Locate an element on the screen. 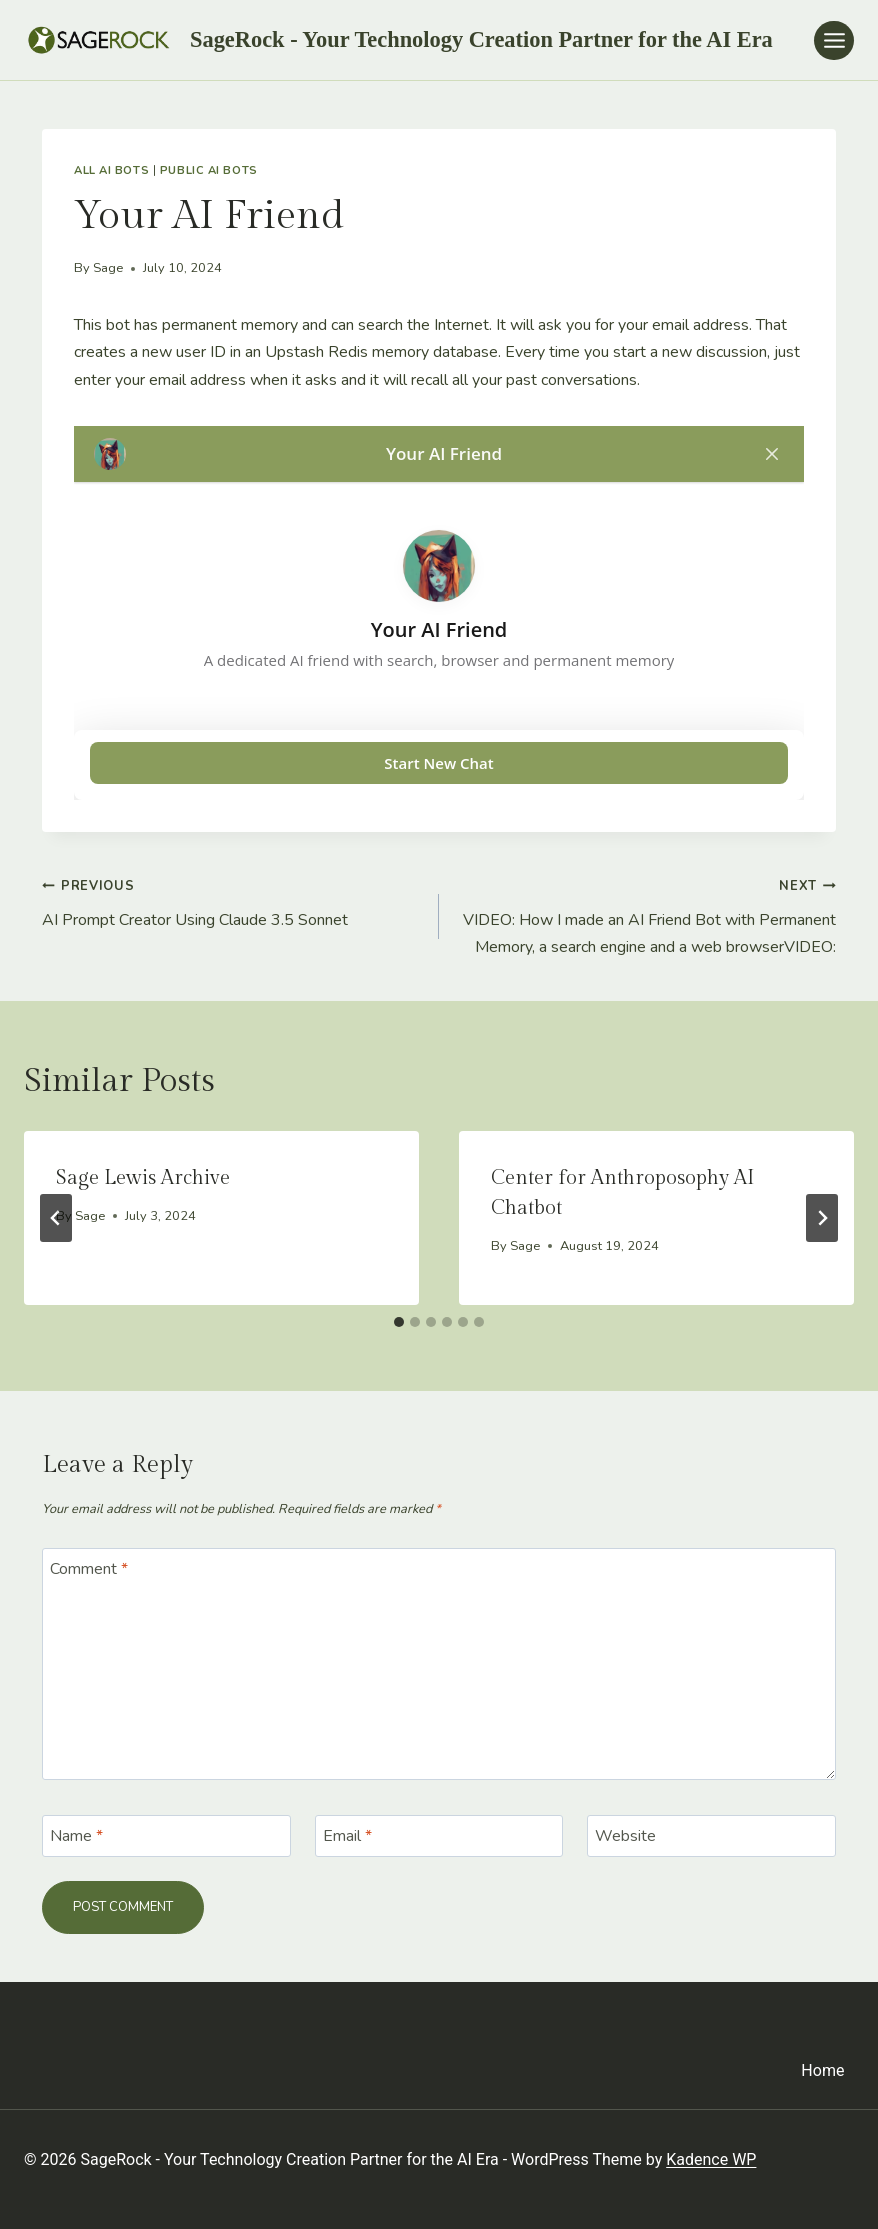 This screenshot has width=878, height=2229. Home is located at coordinates (822, 2070).